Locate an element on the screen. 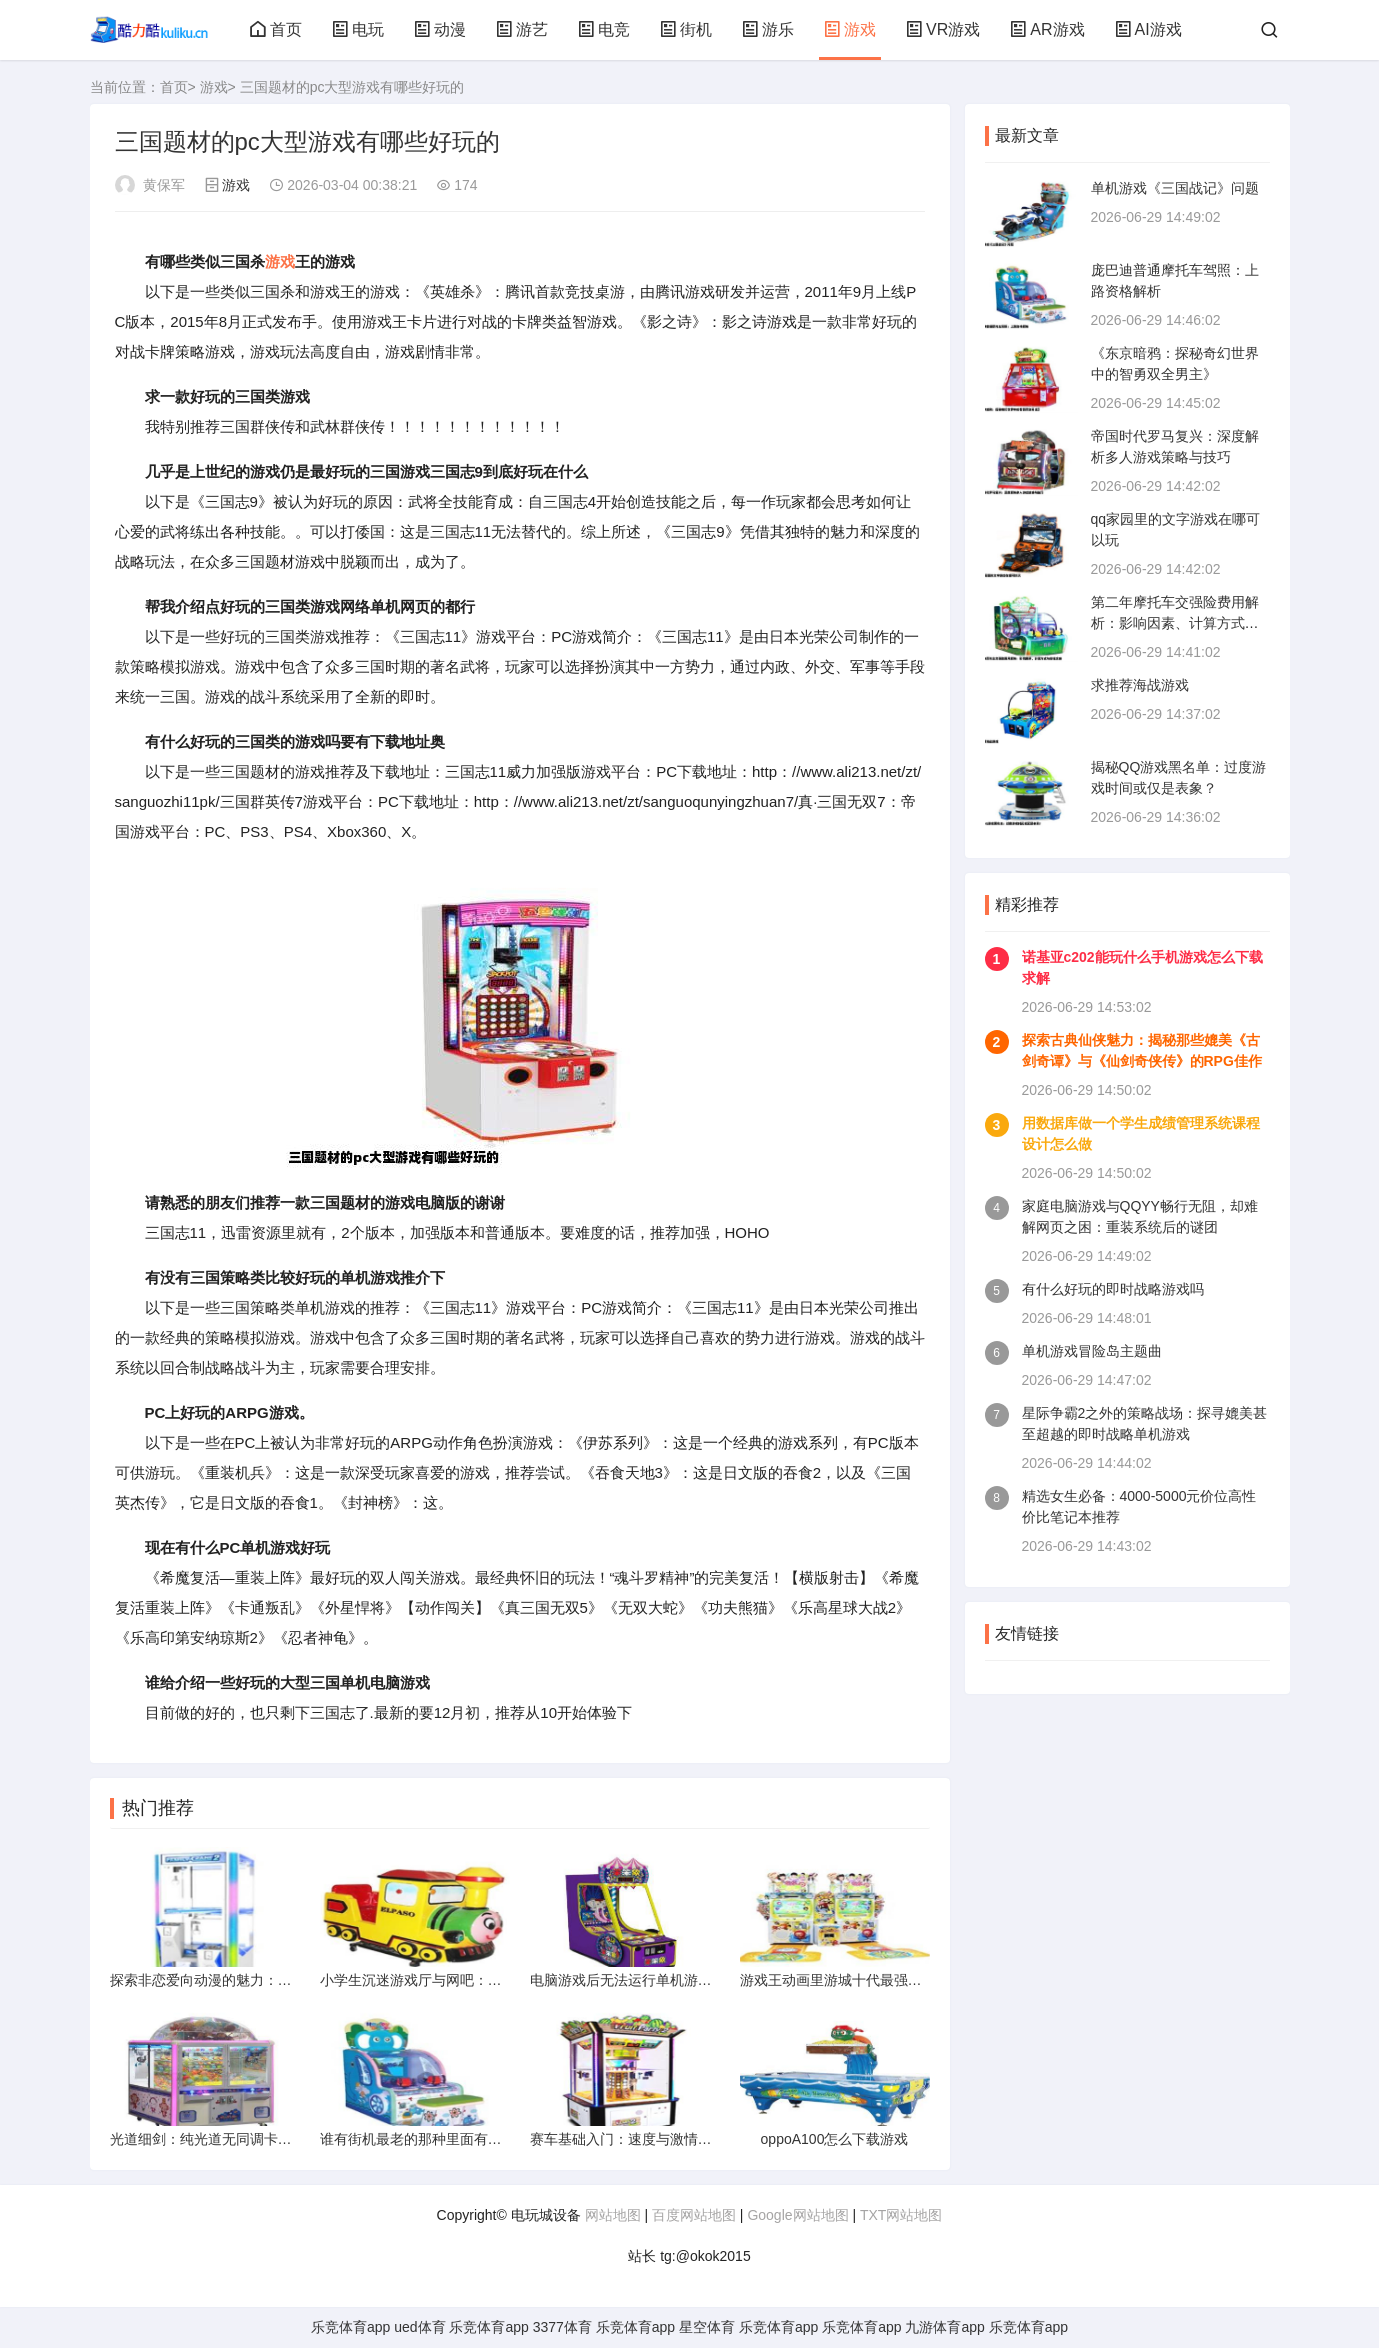 This screenshot has width=1379, height=2348. 九游体育app is located at coordinates (944, 2327).